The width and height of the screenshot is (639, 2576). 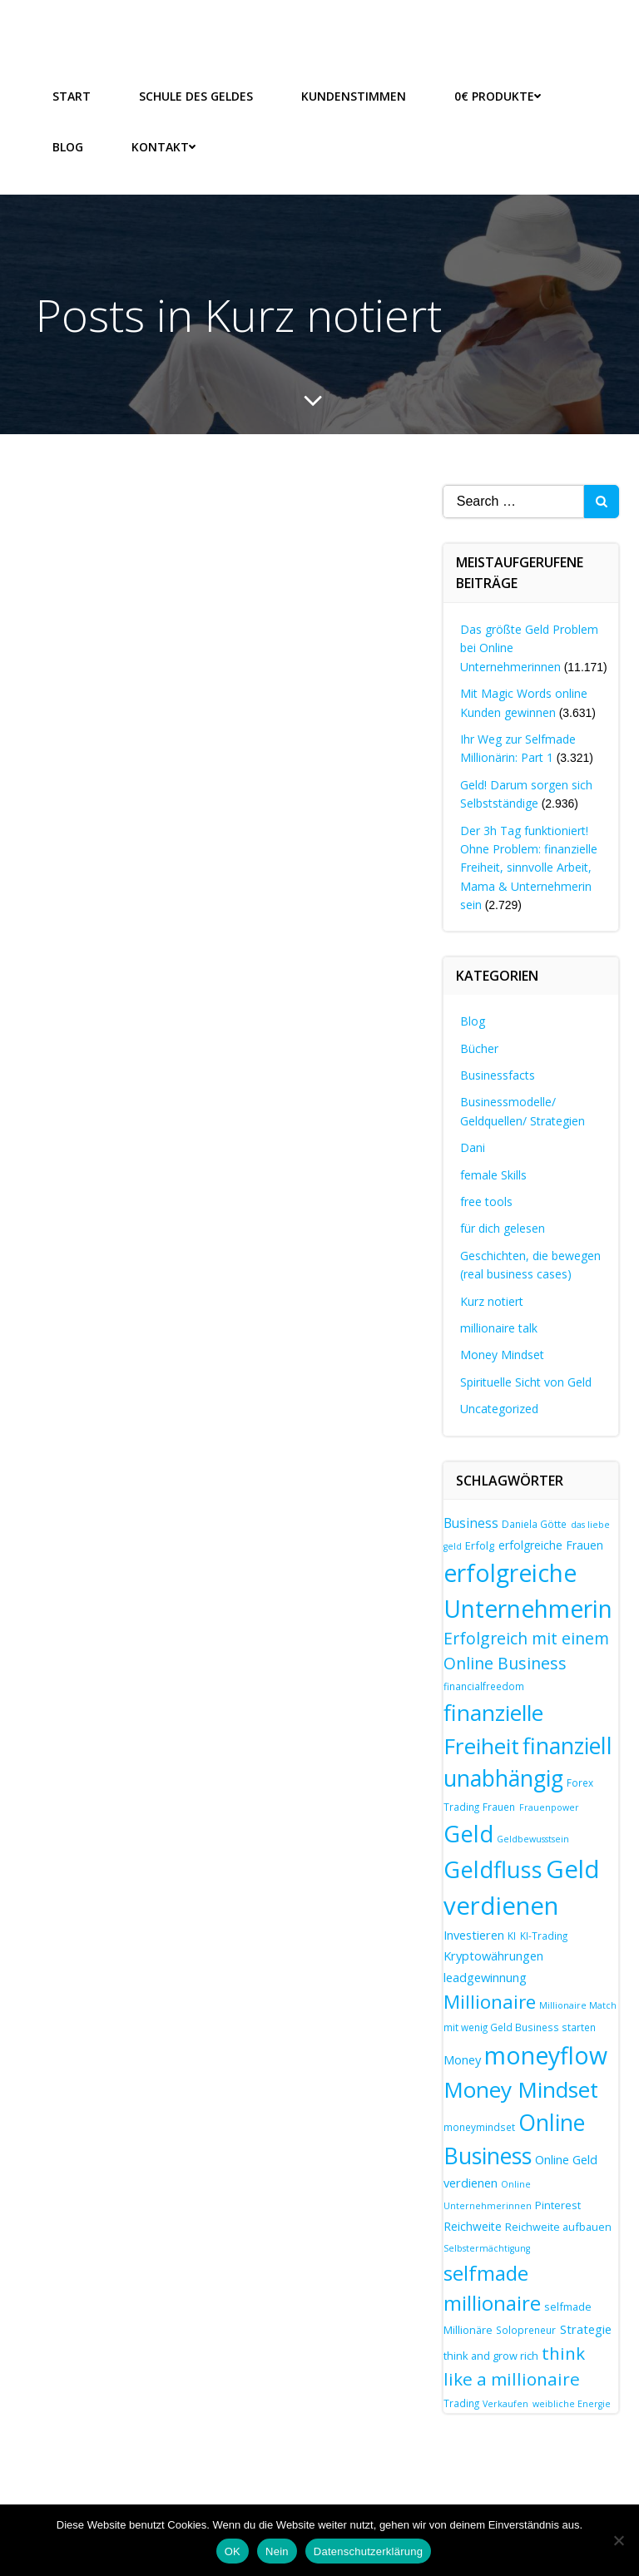 I want to click on think and grow rich [think and grow rich (8 Einträge)], so click(x=490, y=2353).